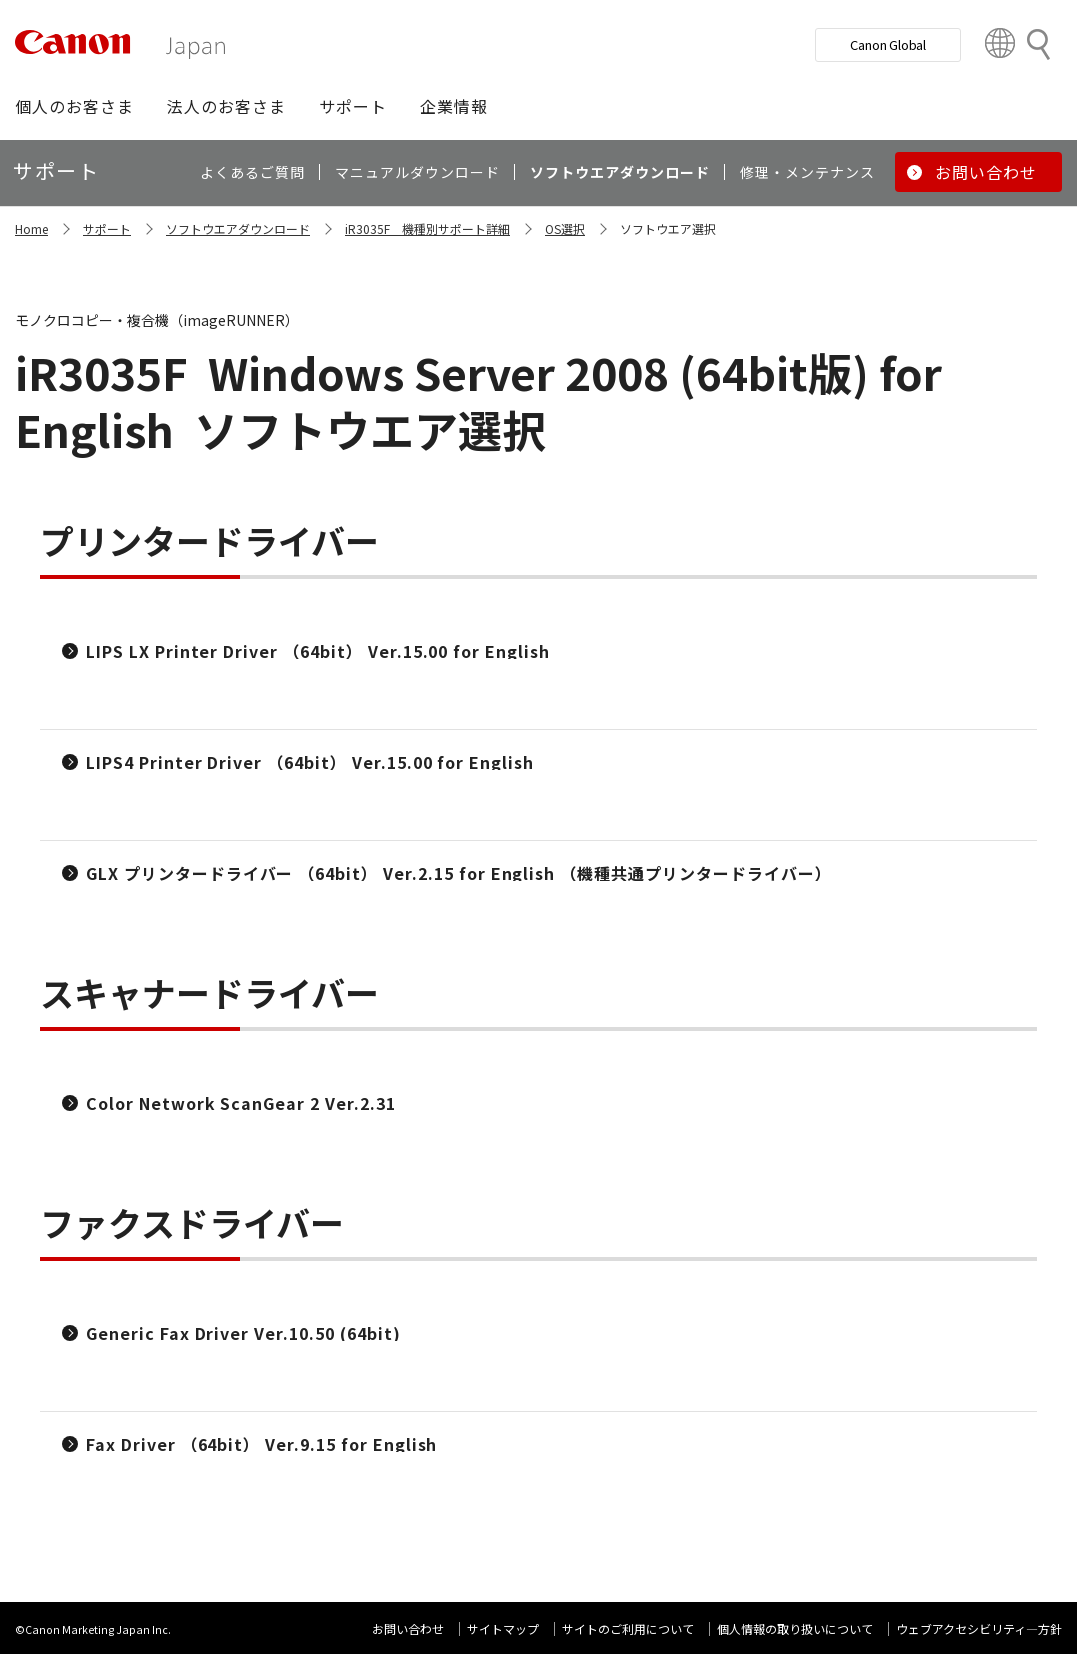  Describe the element at coordinates (565, 228) in the screenshot. I see `OS選択` at that location.